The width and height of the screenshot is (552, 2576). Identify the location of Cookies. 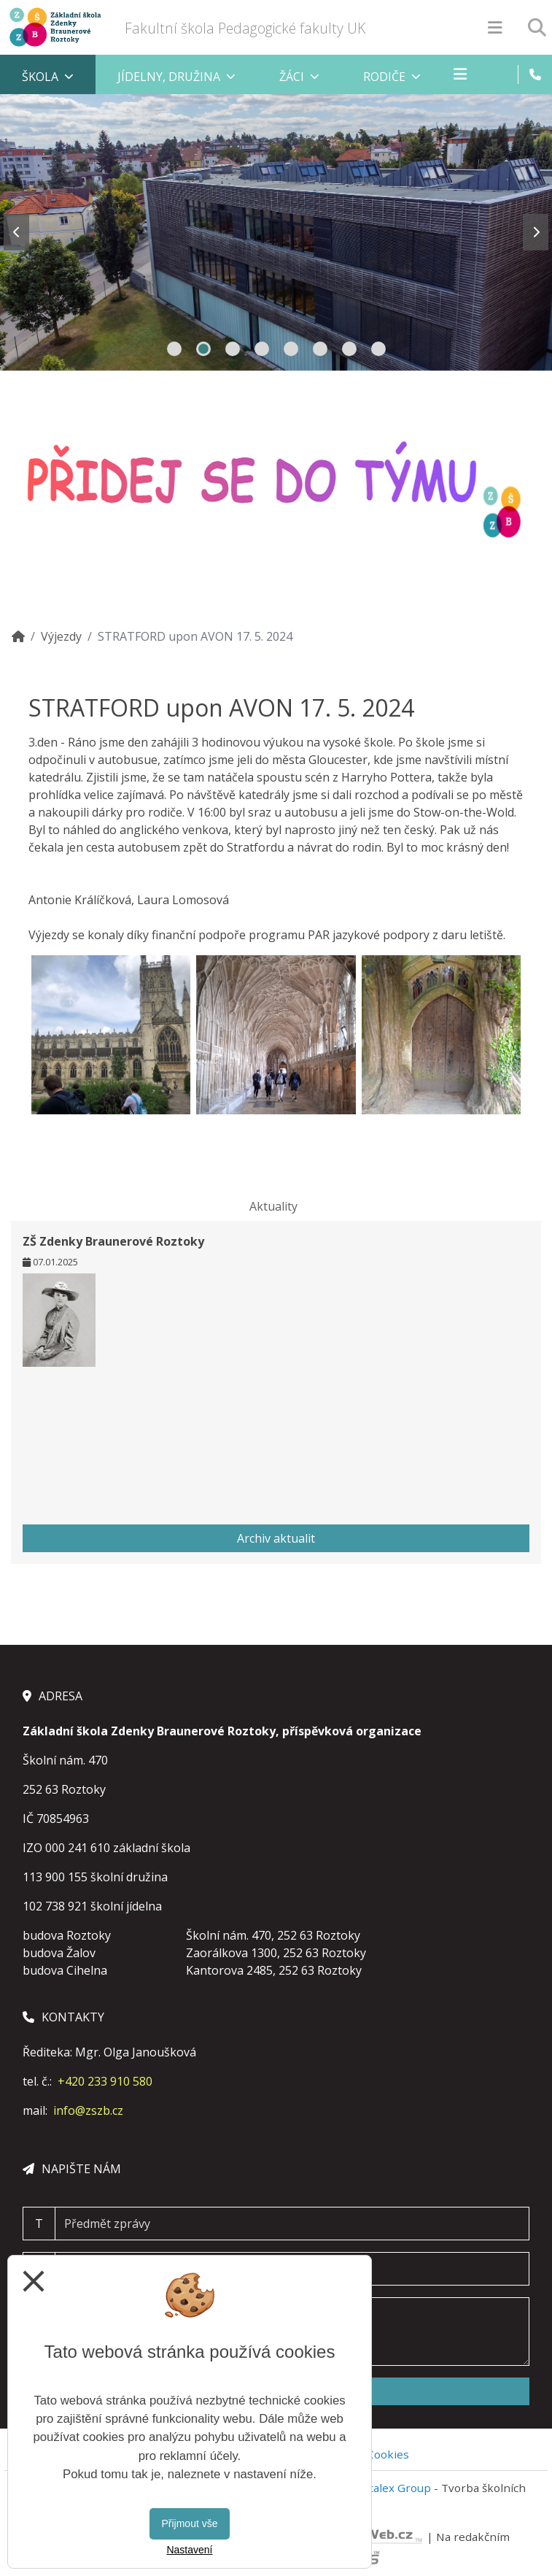
(388, 2454).